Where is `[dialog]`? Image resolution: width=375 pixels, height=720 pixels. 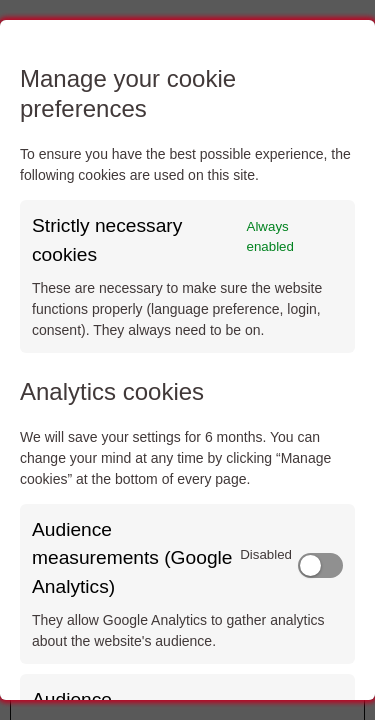 [dialog] is located at coordinates (187, 360).